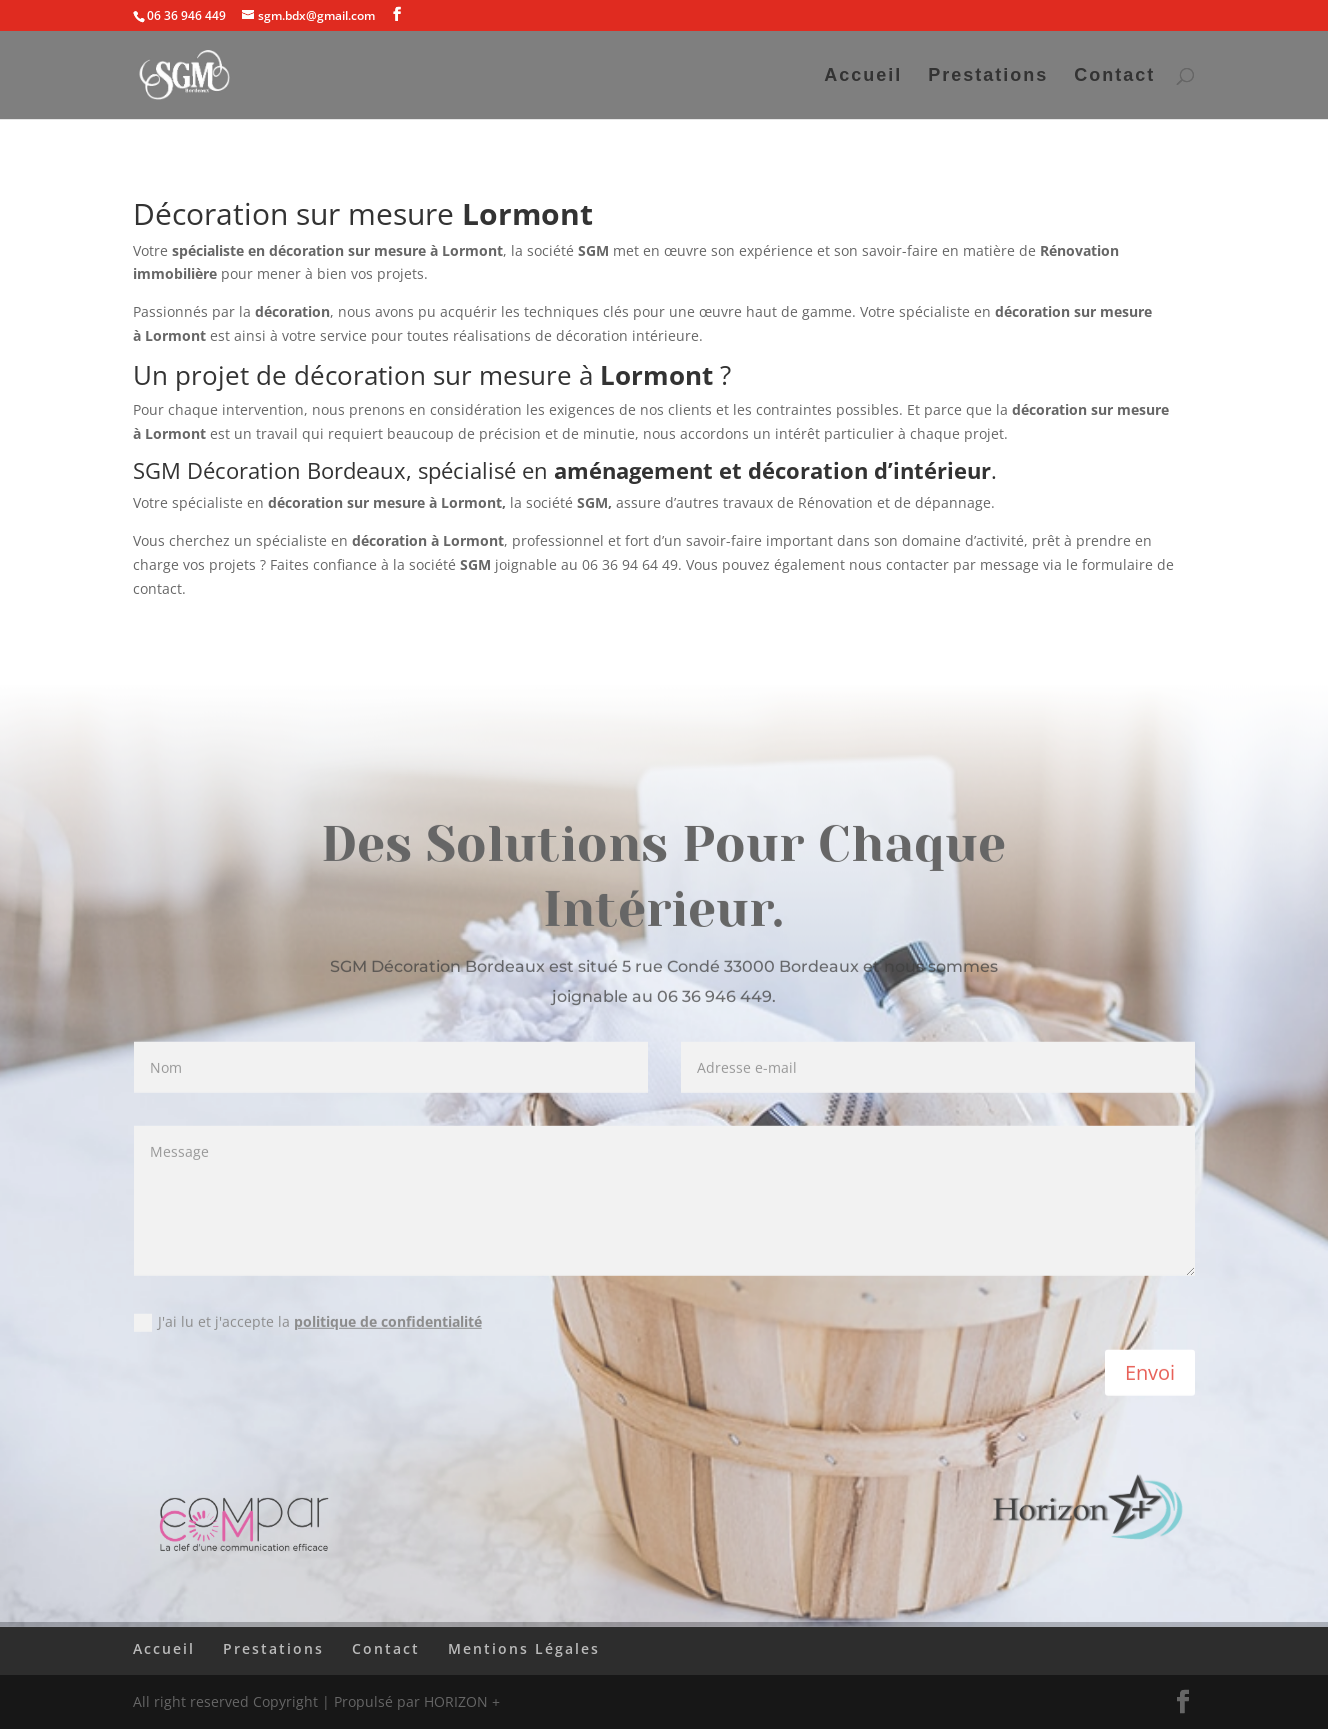 Image resolution: width=1328 pixels, height=1729 pixels. Describe the element at coordinates (524, 1648) in the screenshot. I see `Mentions Légales` at that location.